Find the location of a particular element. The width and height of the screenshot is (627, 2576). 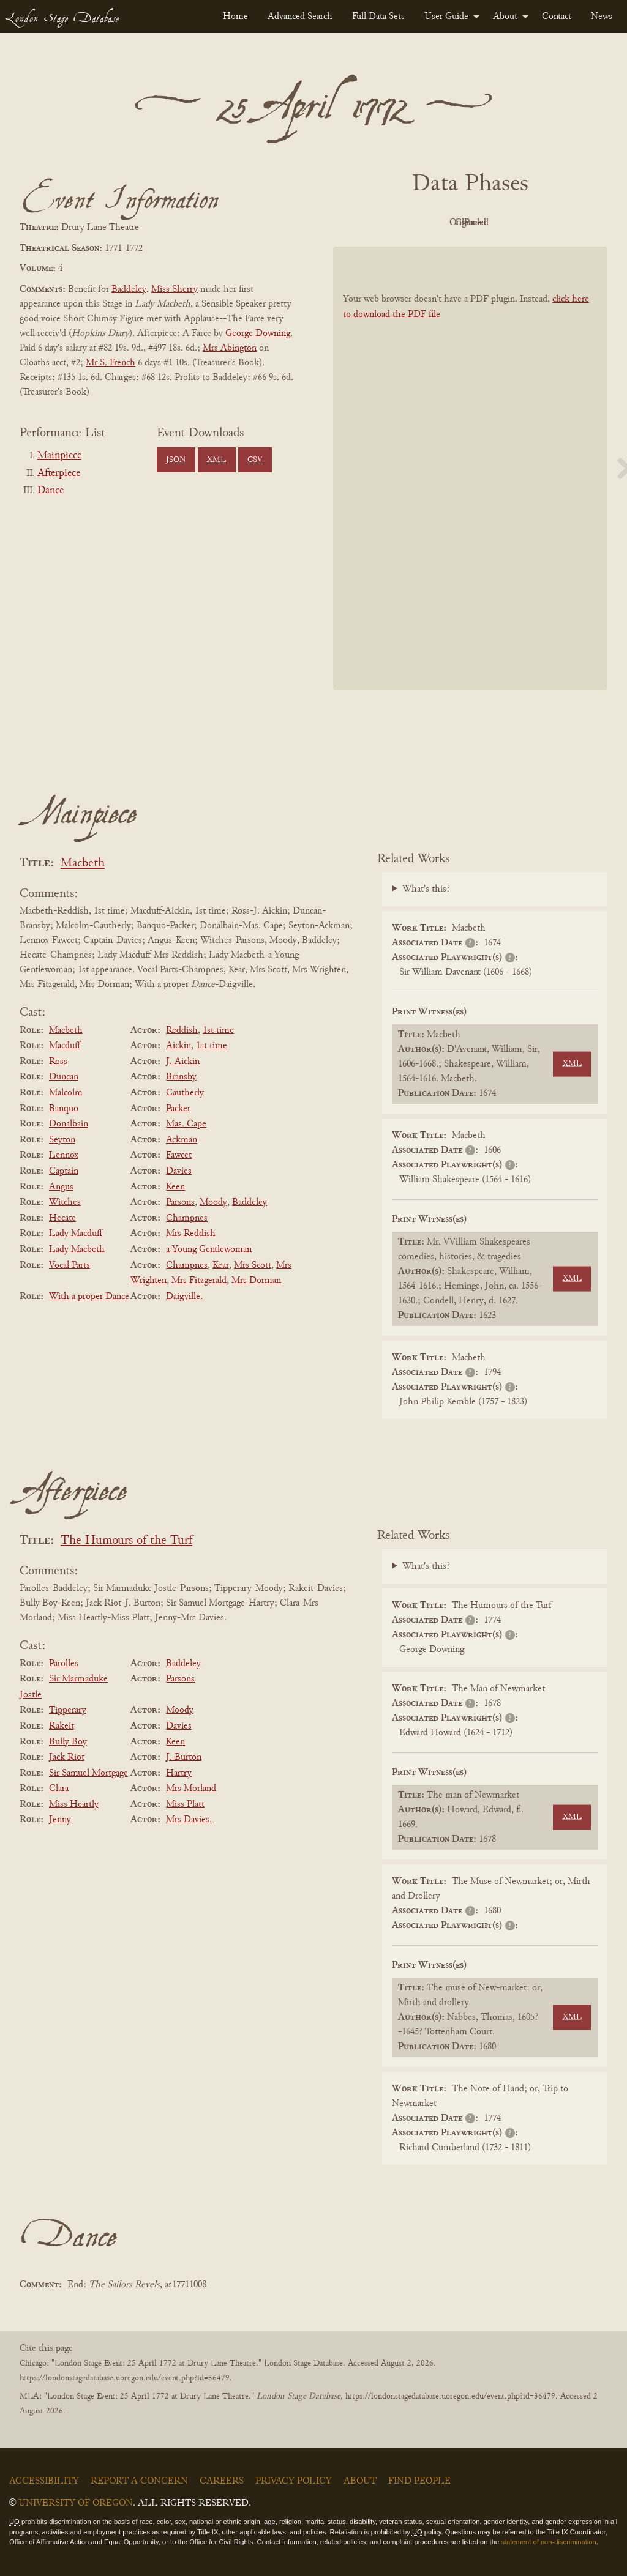

Report a Concern is located at coordinates (139, 2481).